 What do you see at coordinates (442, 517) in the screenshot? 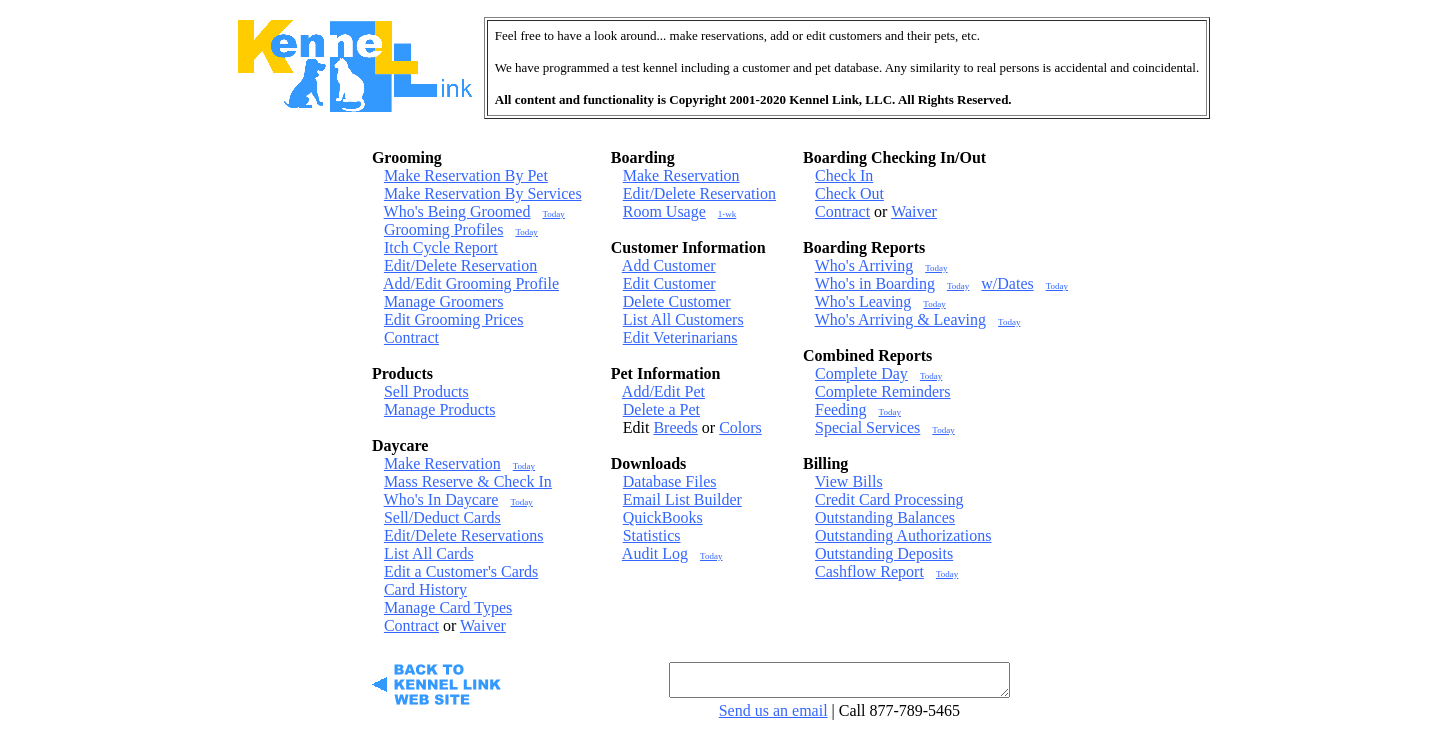
I see `Sell/Deduct Cards` at bounding box center [442, 517].